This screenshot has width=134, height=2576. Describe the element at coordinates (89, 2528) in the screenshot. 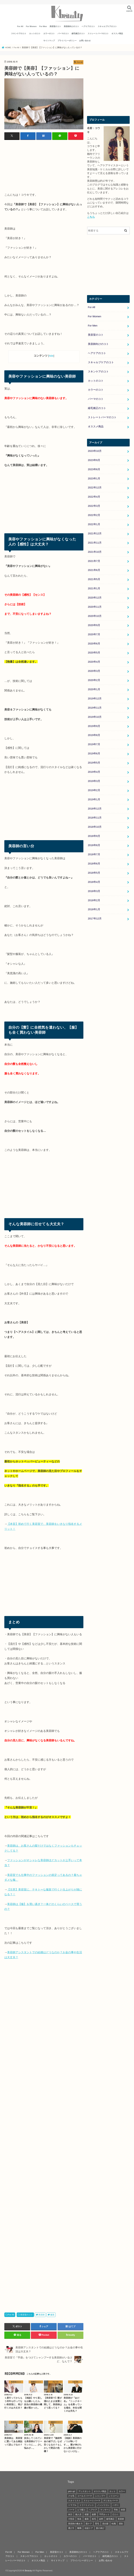

I see `頭皮ケア [頭皮ケア (16個の項目)]` at that location.